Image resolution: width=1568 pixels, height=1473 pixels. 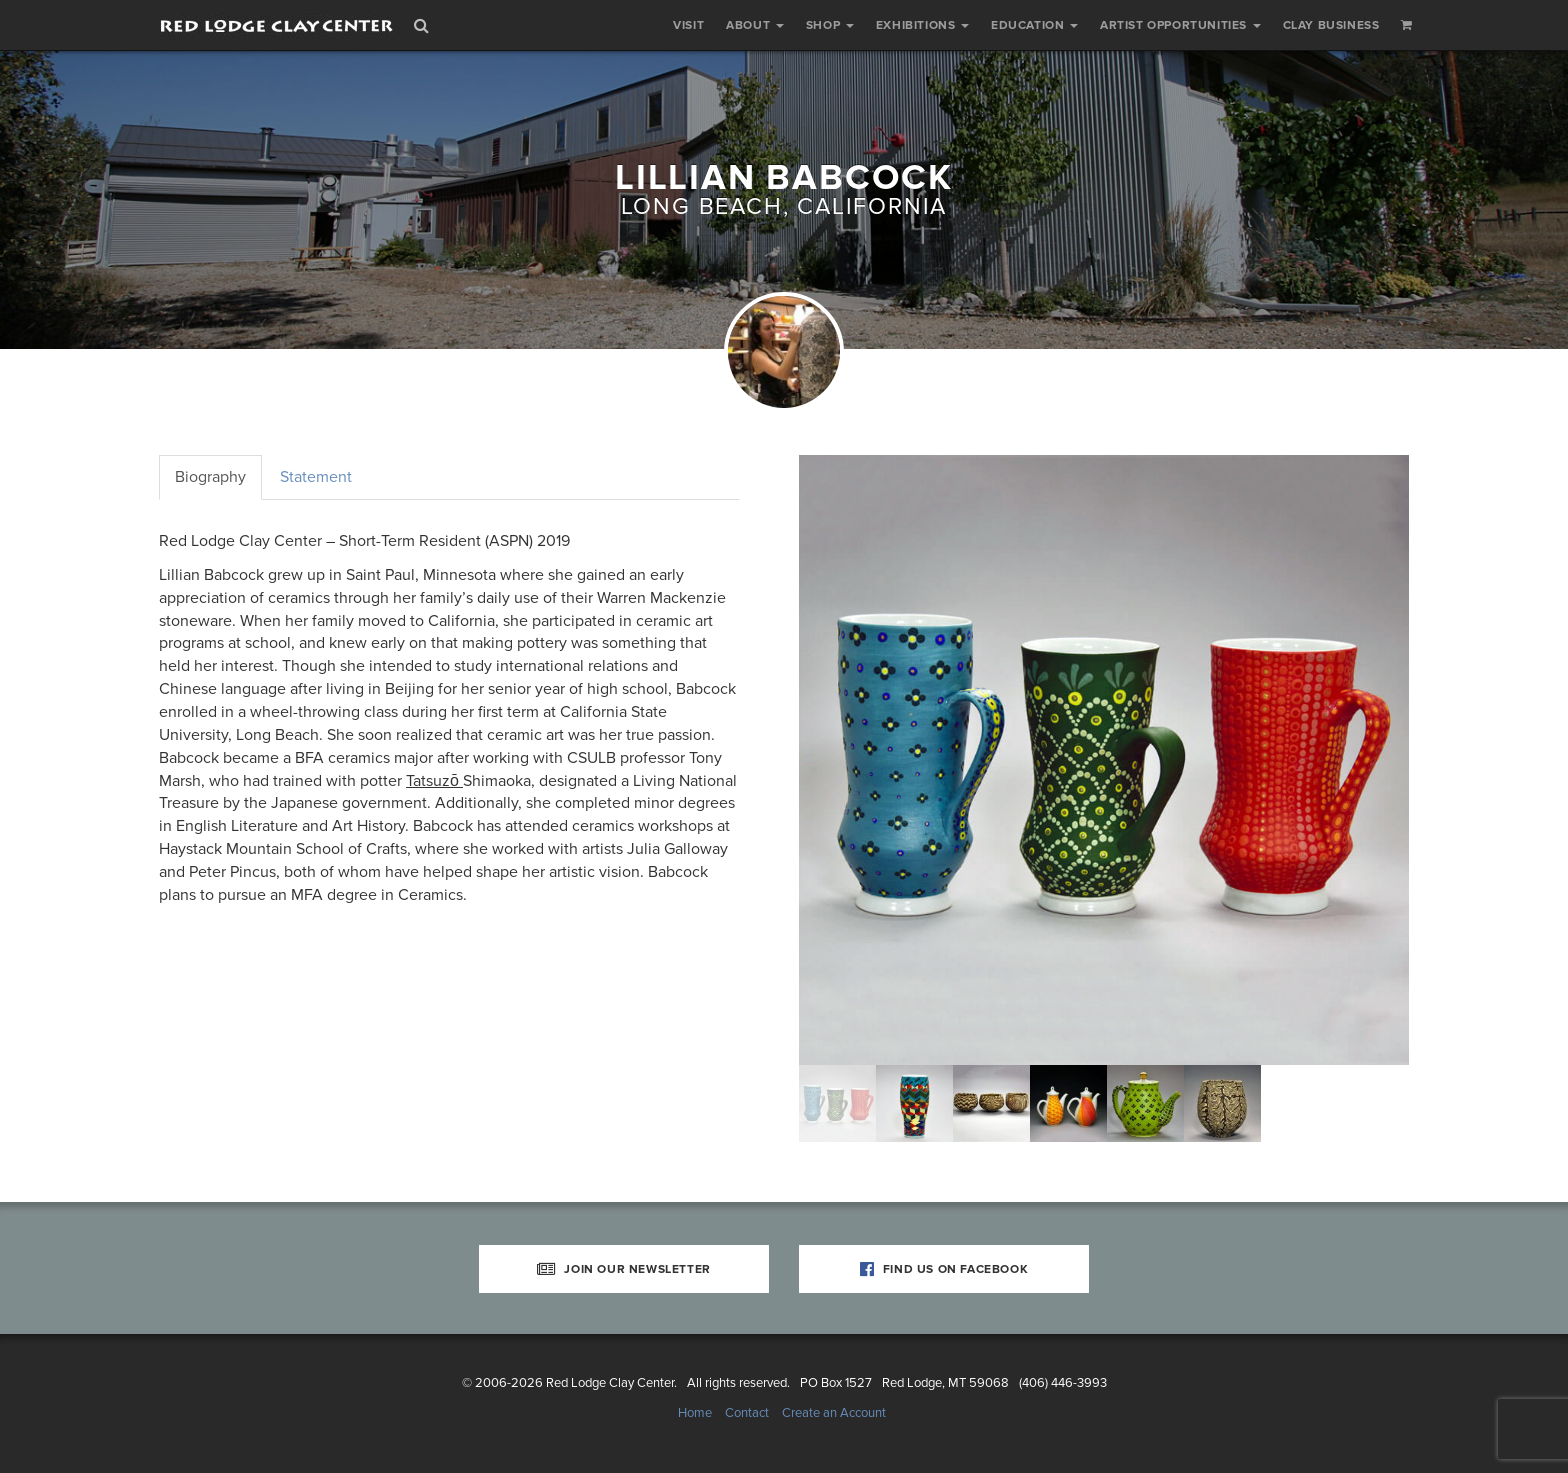 I want to click on Artist Opportunities, so click(x=1180, y=25).